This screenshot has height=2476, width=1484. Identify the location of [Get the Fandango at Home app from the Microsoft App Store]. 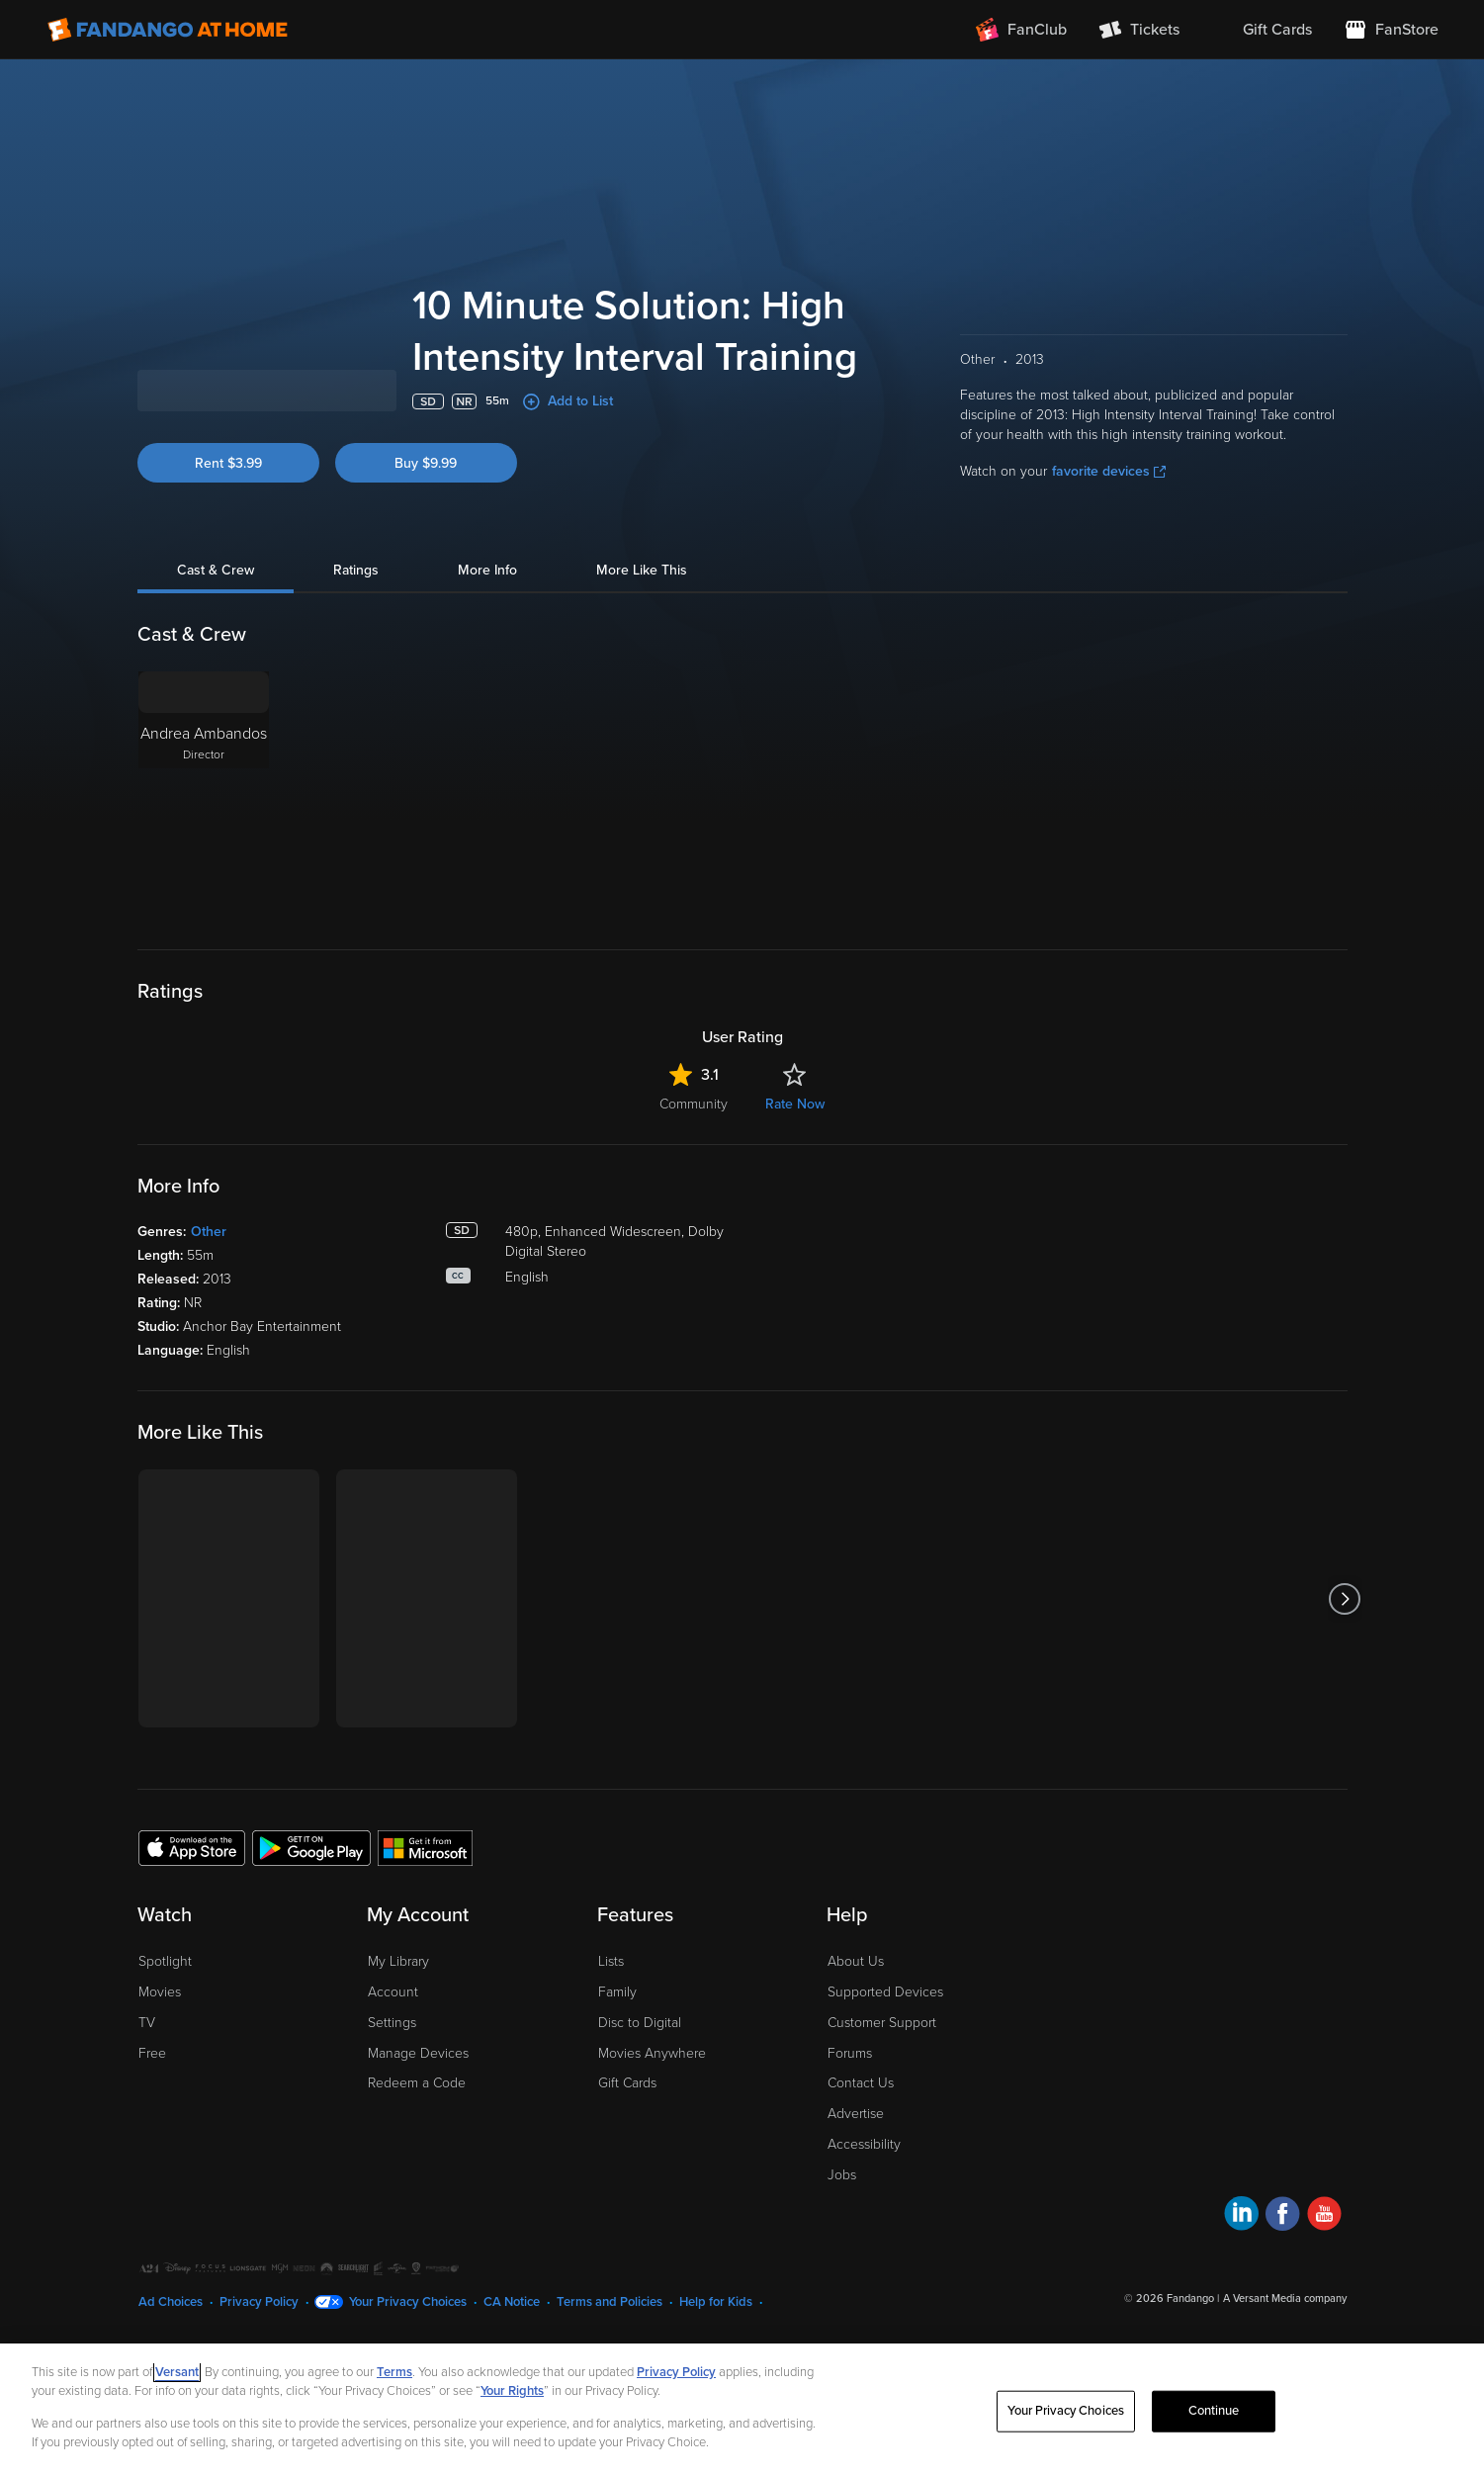
(425, 1901).